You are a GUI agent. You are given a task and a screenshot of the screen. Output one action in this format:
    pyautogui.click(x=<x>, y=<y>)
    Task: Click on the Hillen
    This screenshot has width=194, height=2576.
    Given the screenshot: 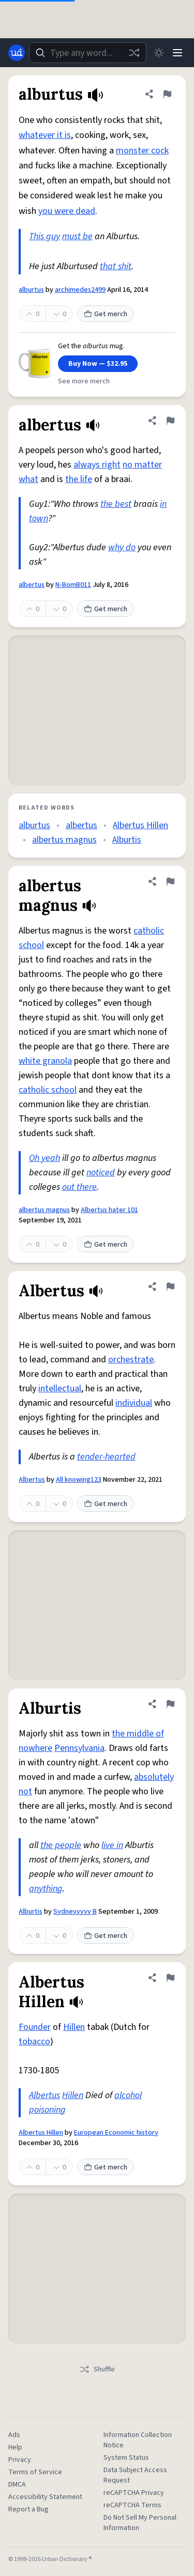 What is the action you would take?
    pyautogui.click(x=74, y=2027)
    